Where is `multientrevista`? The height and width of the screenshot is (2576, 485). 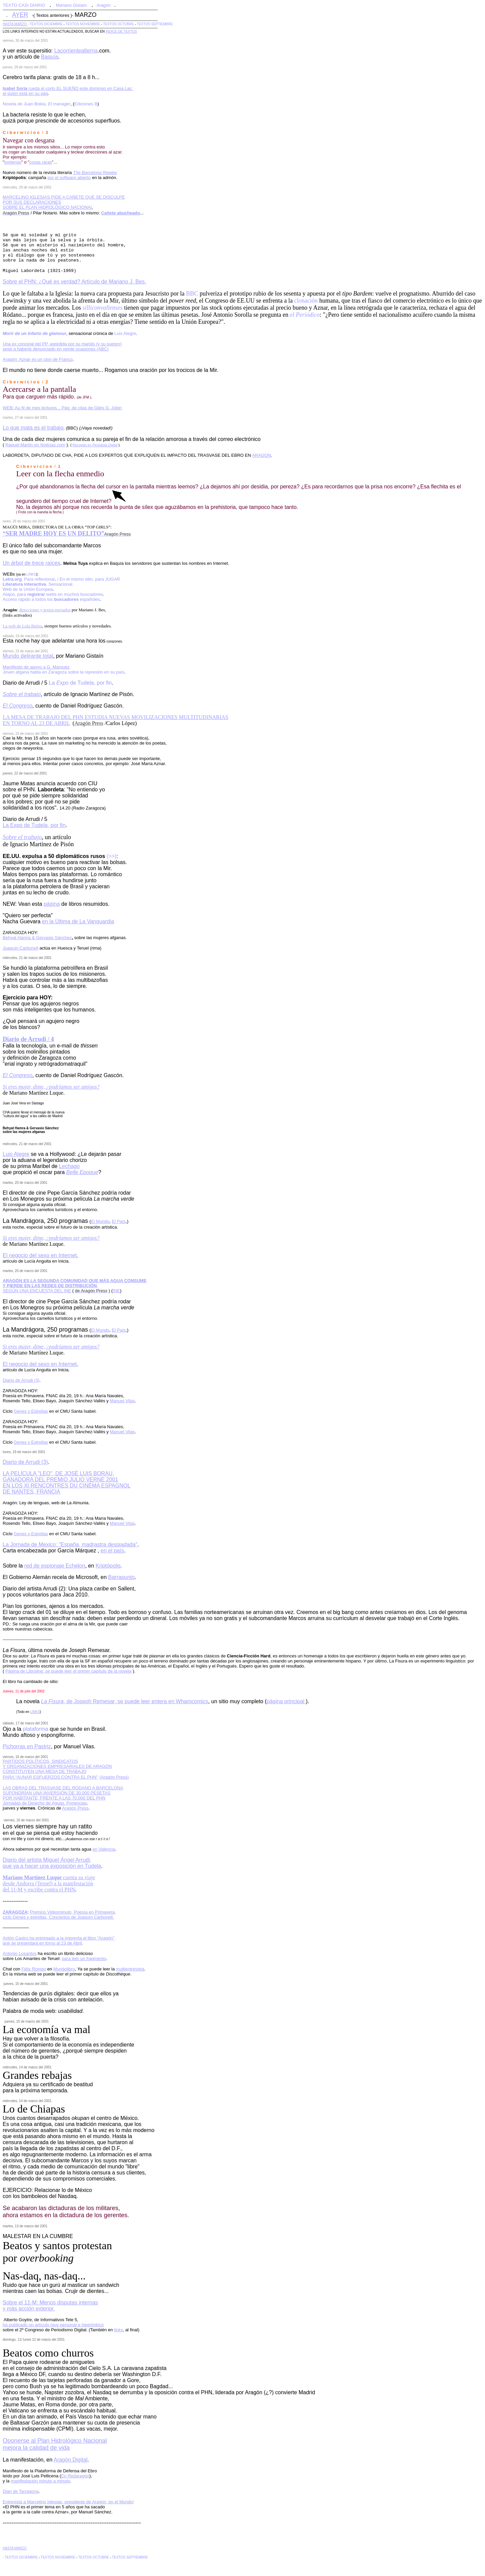
multientrevista is located at coordinates (130, 1968).